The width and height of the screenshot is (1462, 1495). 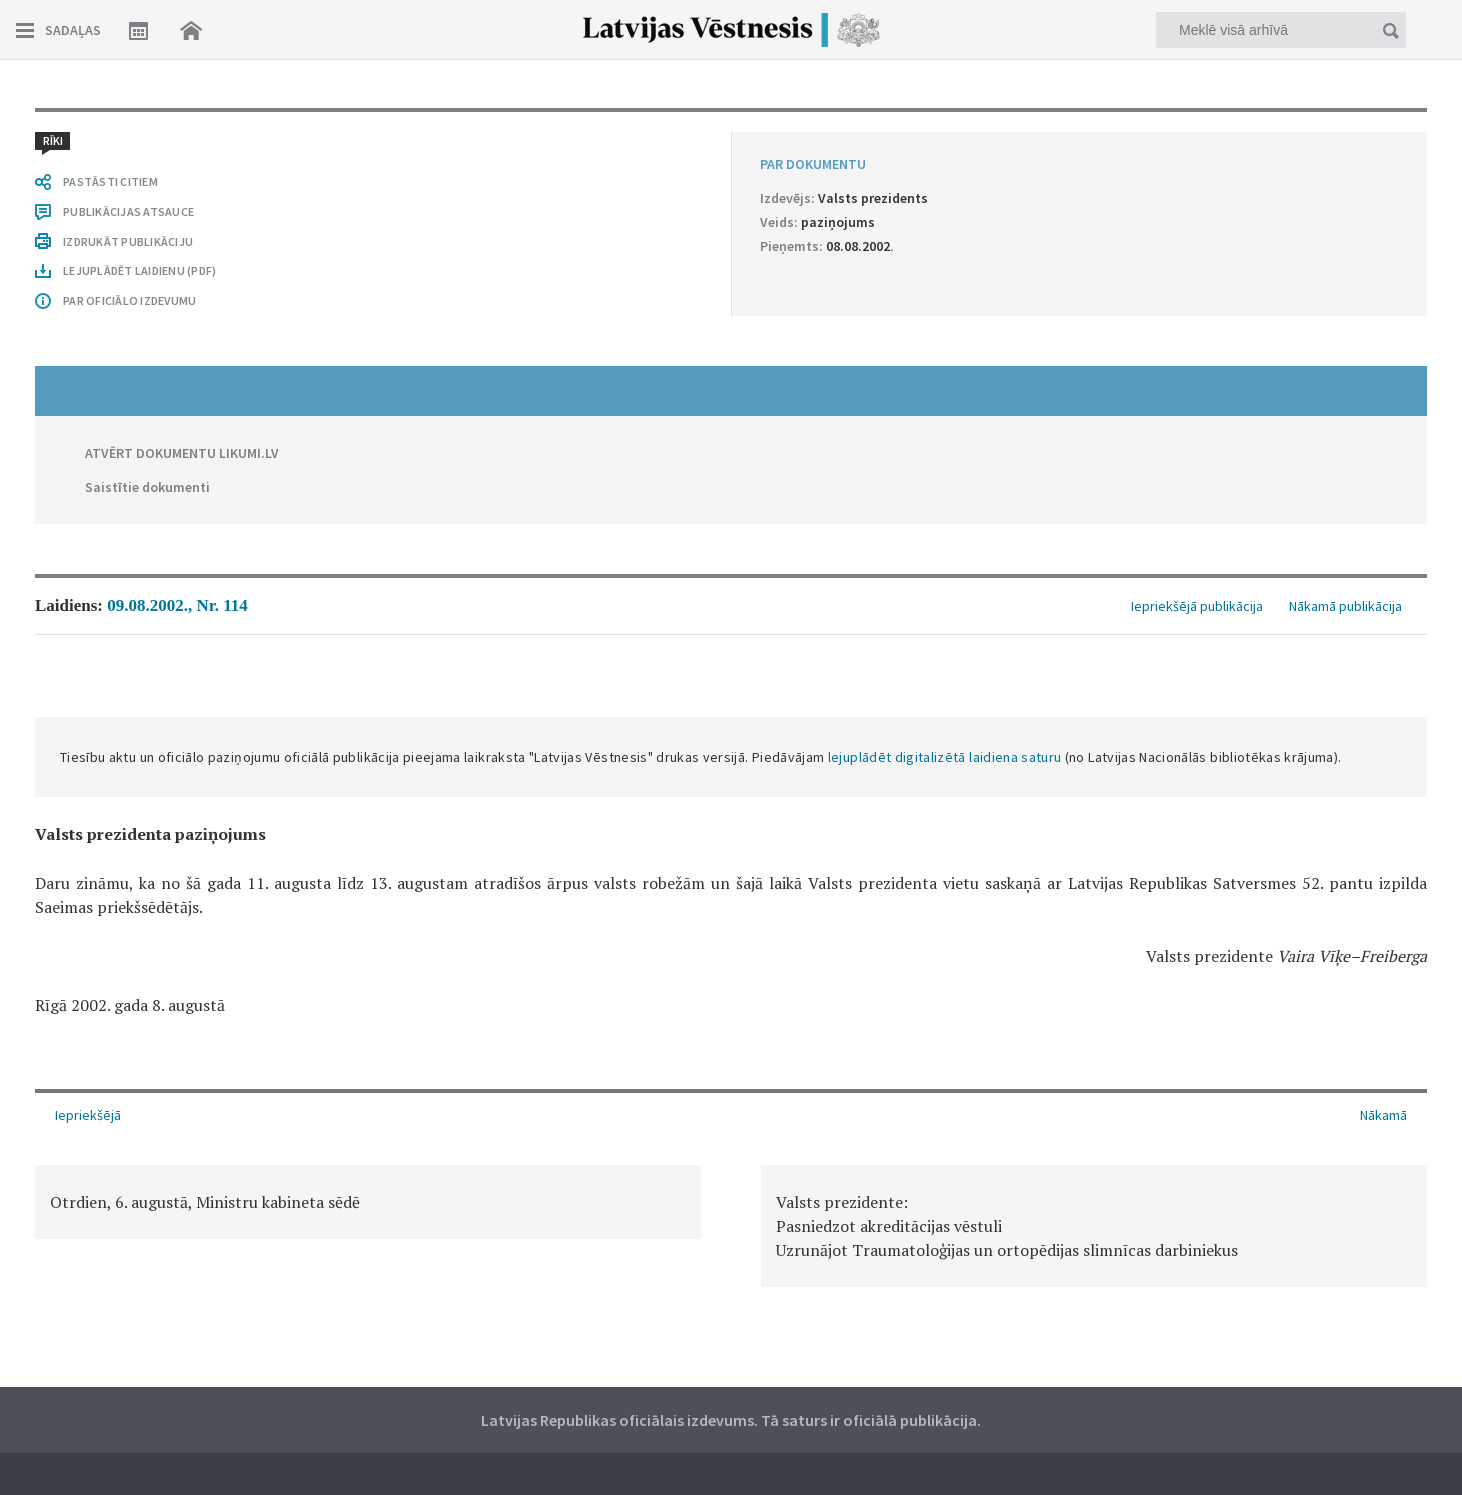 What do you see at coordinates (368, 1202) in the screenshot?
I see `[option]` at bounding box center [368, 1202].